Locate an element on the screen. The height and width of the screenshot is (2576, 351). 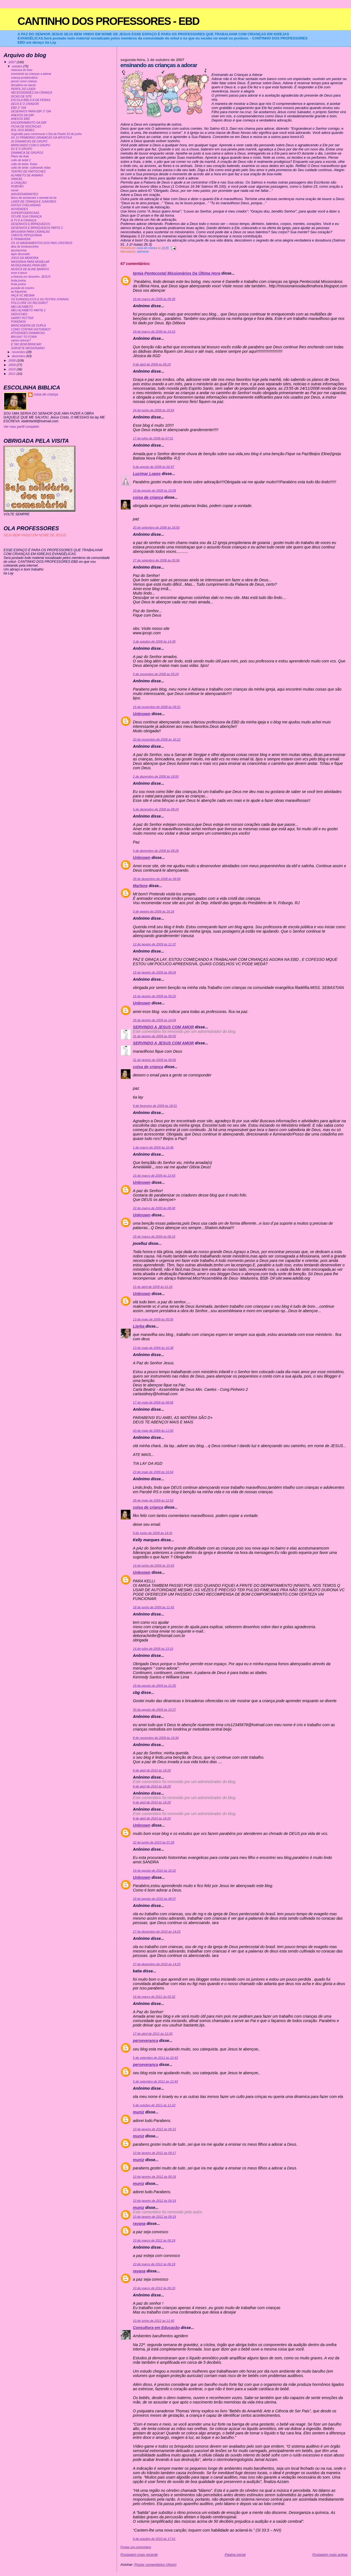
culto de bebe- frutas is located at coordinates (24, 164).